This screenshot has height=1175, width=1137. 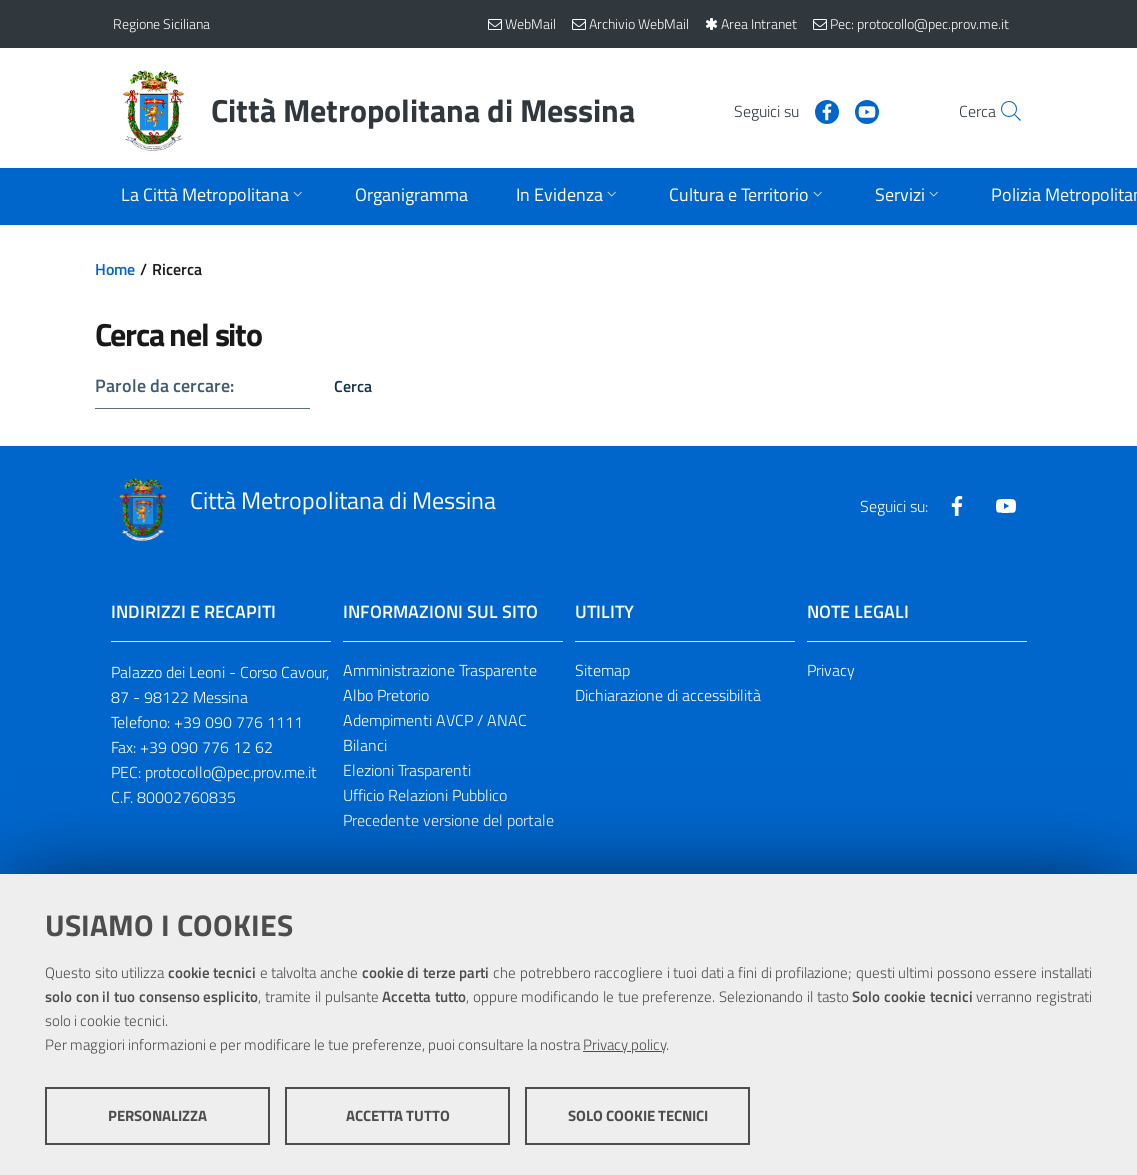 What do you see at coordinates (206, 747) in the screenshot?
I see `+39 090 776 12 62` at bounding box center [206, 747].